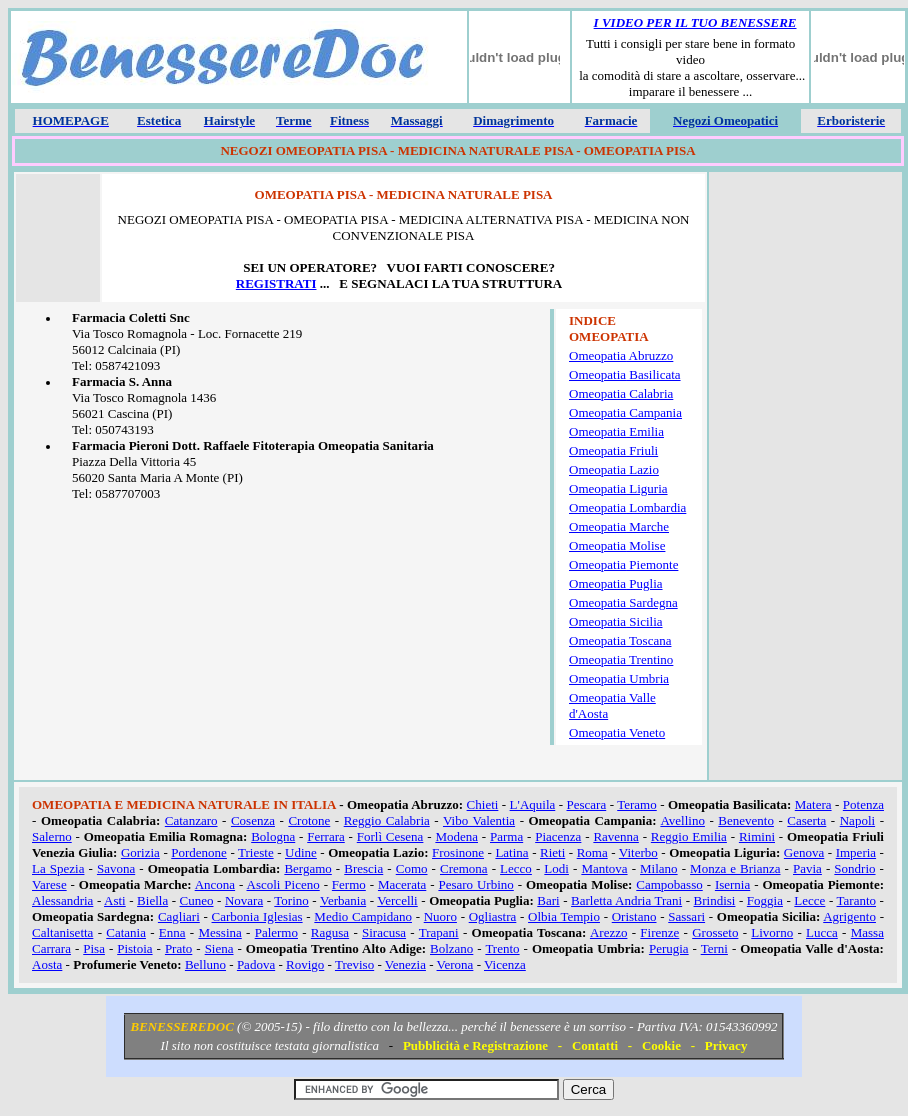 This screenshot has width=908, height=1116. I want to click on Benevento, so click(746, 820).